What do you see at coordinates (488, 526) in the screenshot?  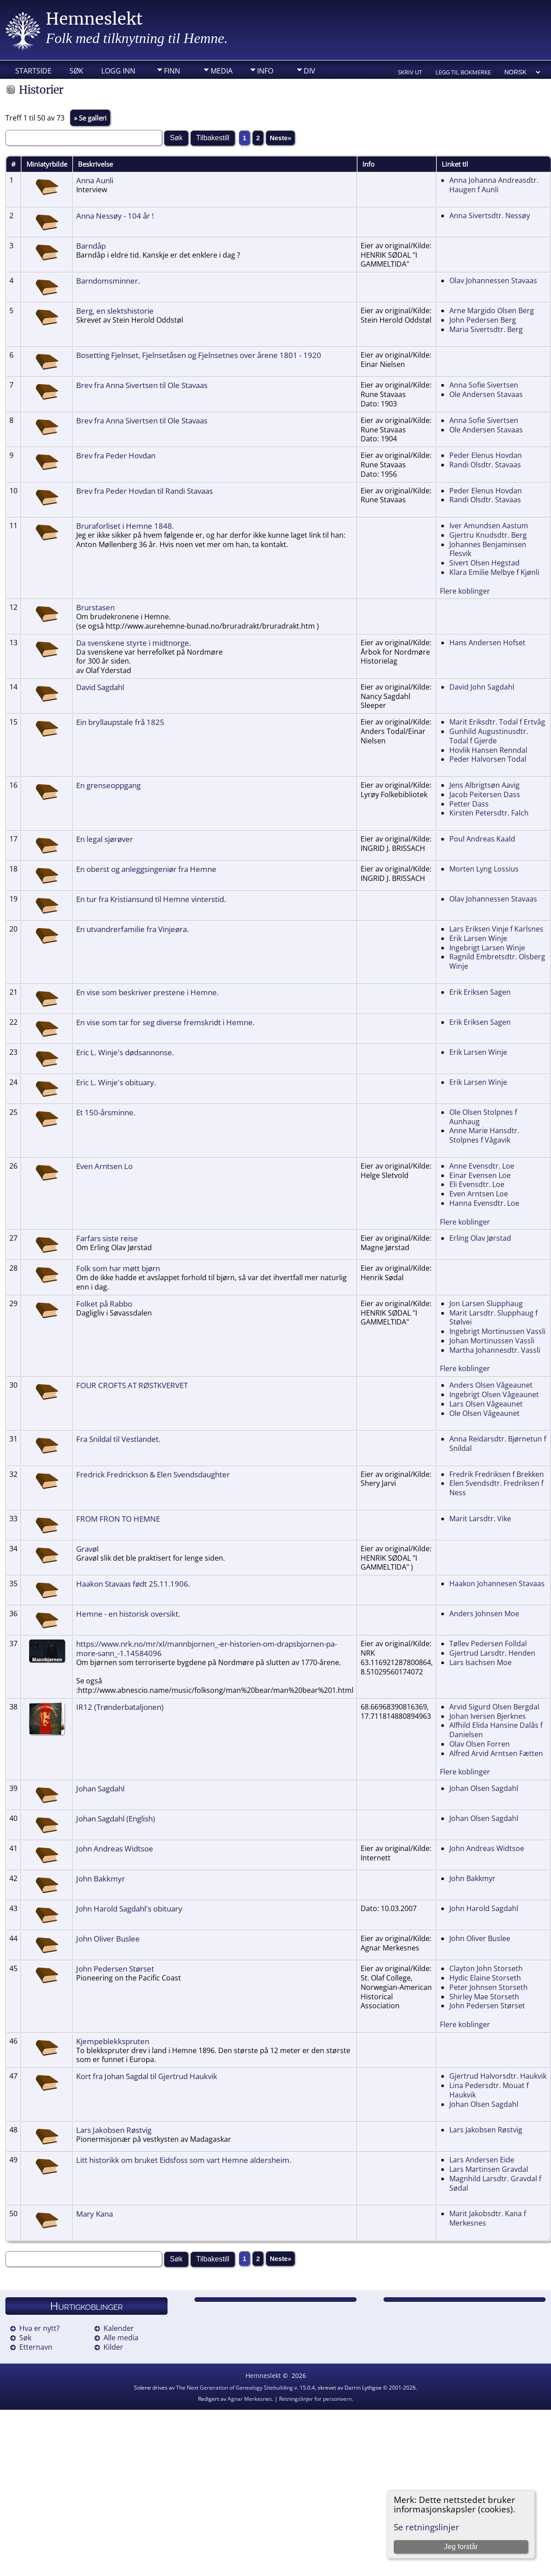 I see `Iver Amundsen Aastum` at bounding box center [488, 526].